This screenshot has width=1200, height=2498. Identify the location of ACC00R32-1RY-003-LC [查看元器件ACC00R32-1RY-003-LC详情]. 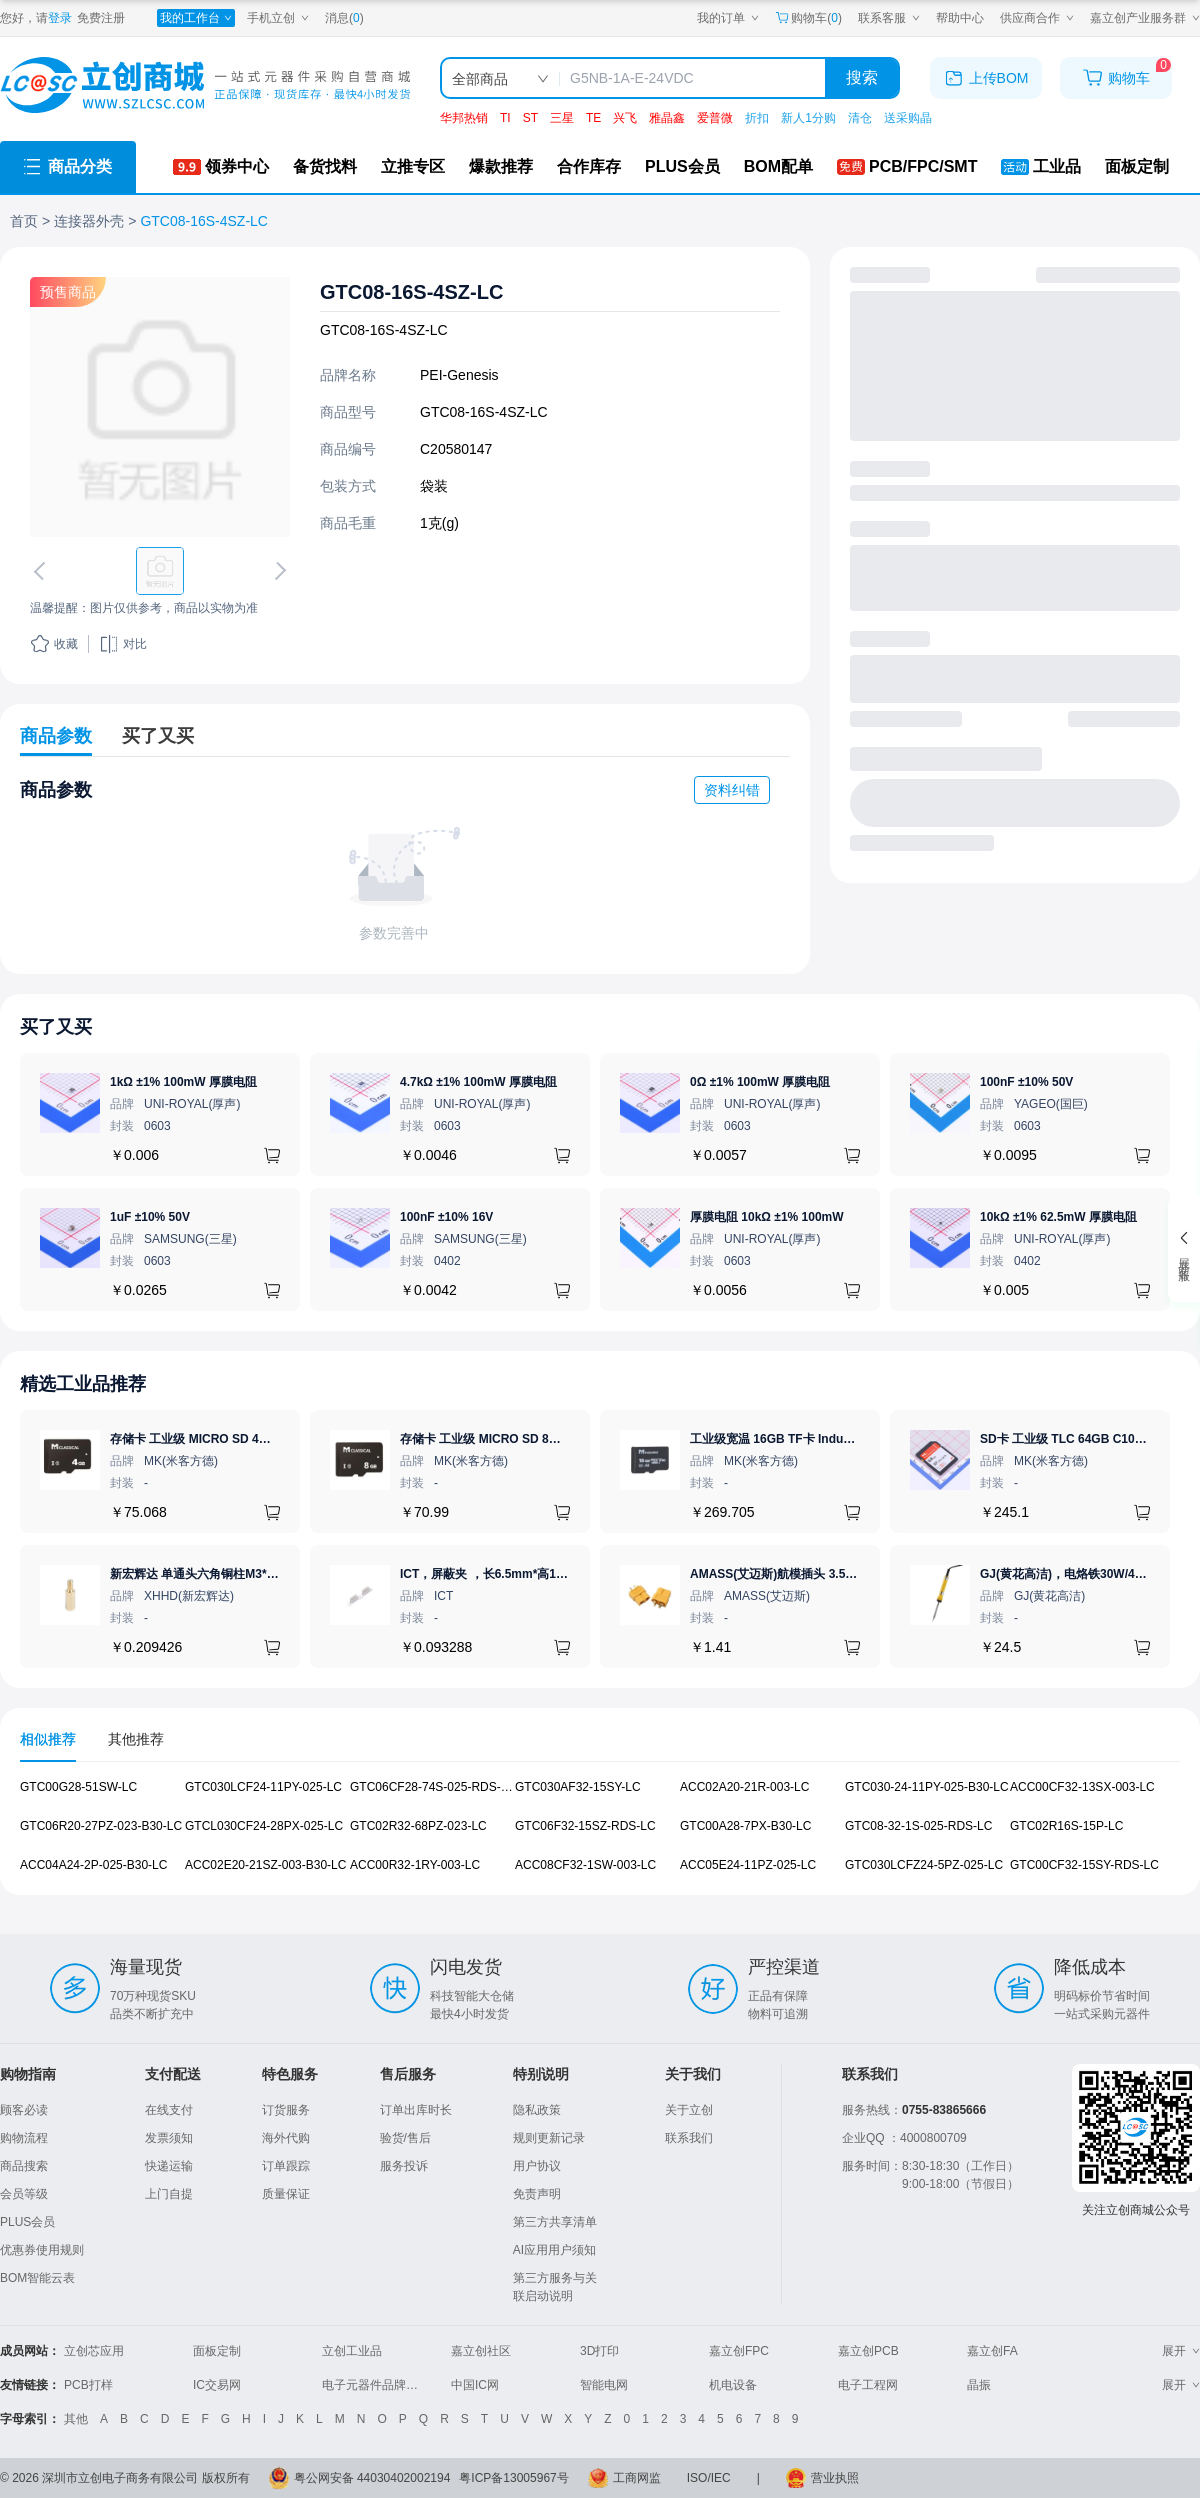
(415, 1864).